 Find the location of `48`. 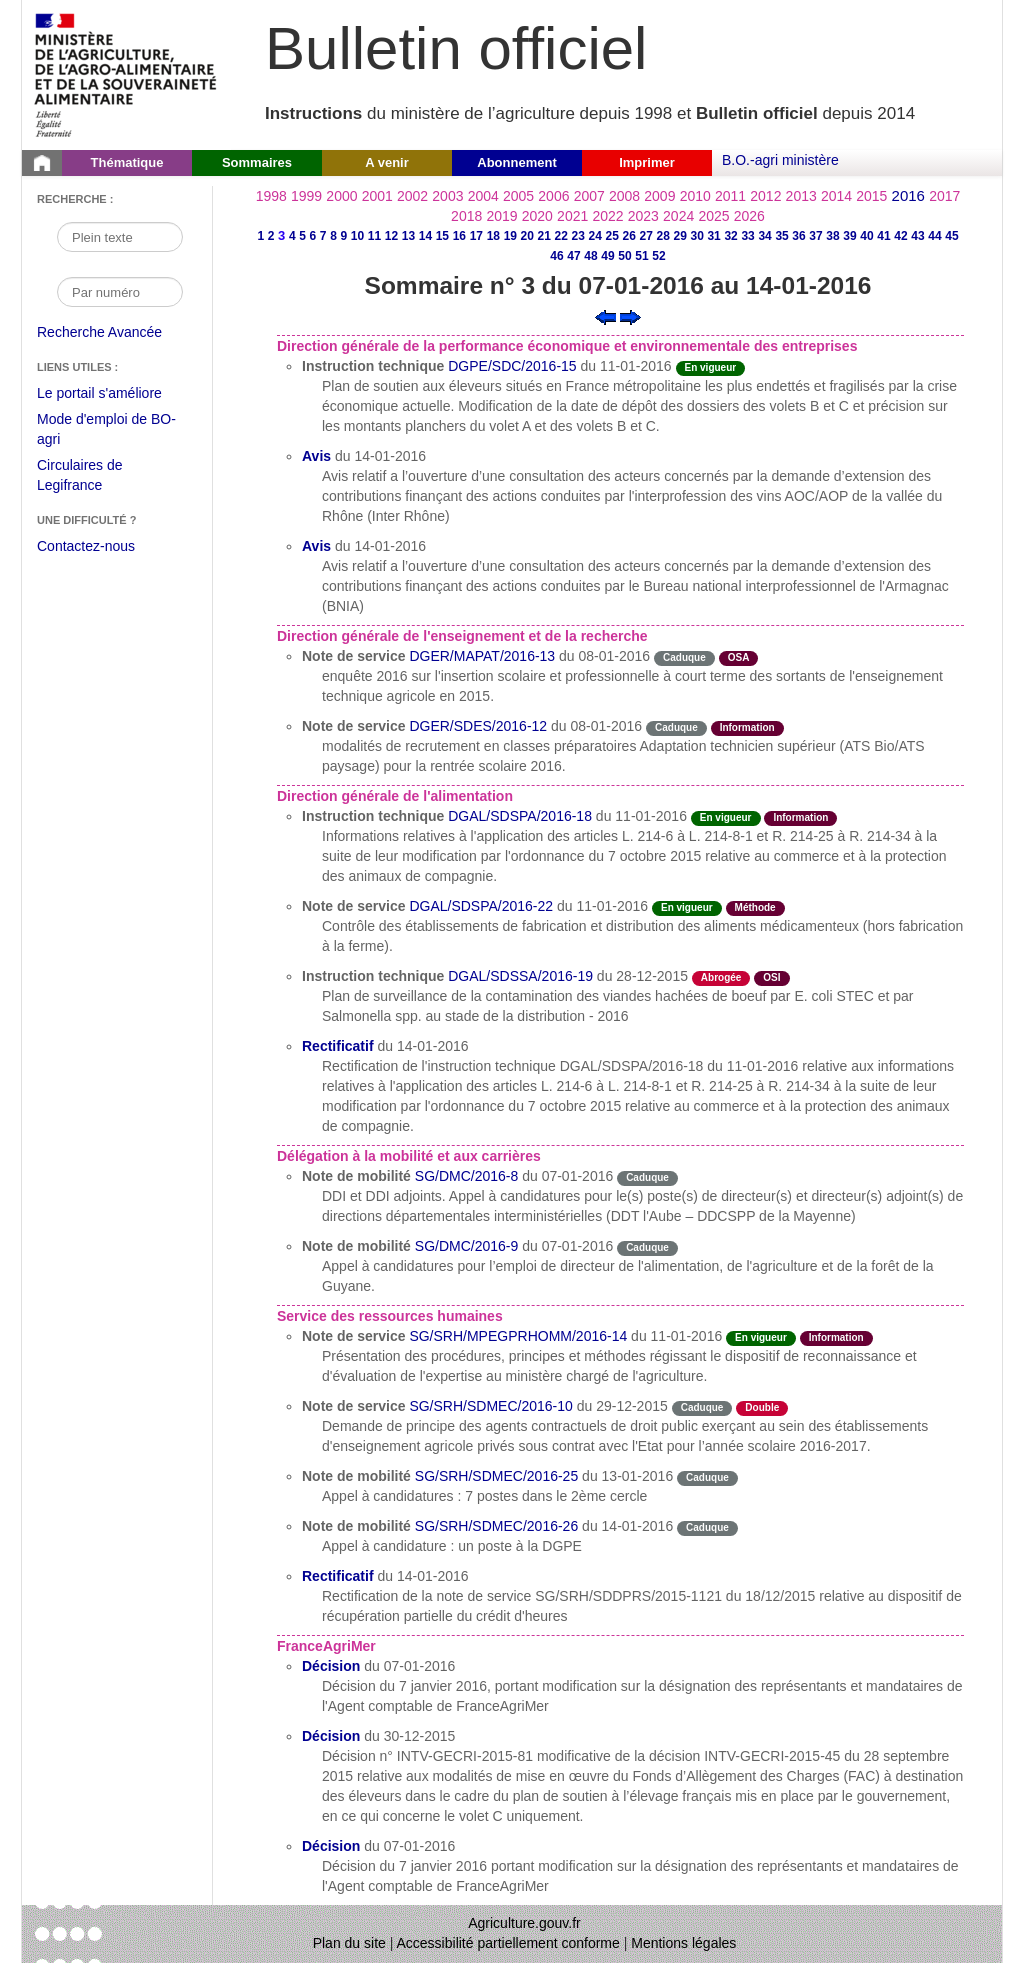

48 is located at coordinates (590, 256).